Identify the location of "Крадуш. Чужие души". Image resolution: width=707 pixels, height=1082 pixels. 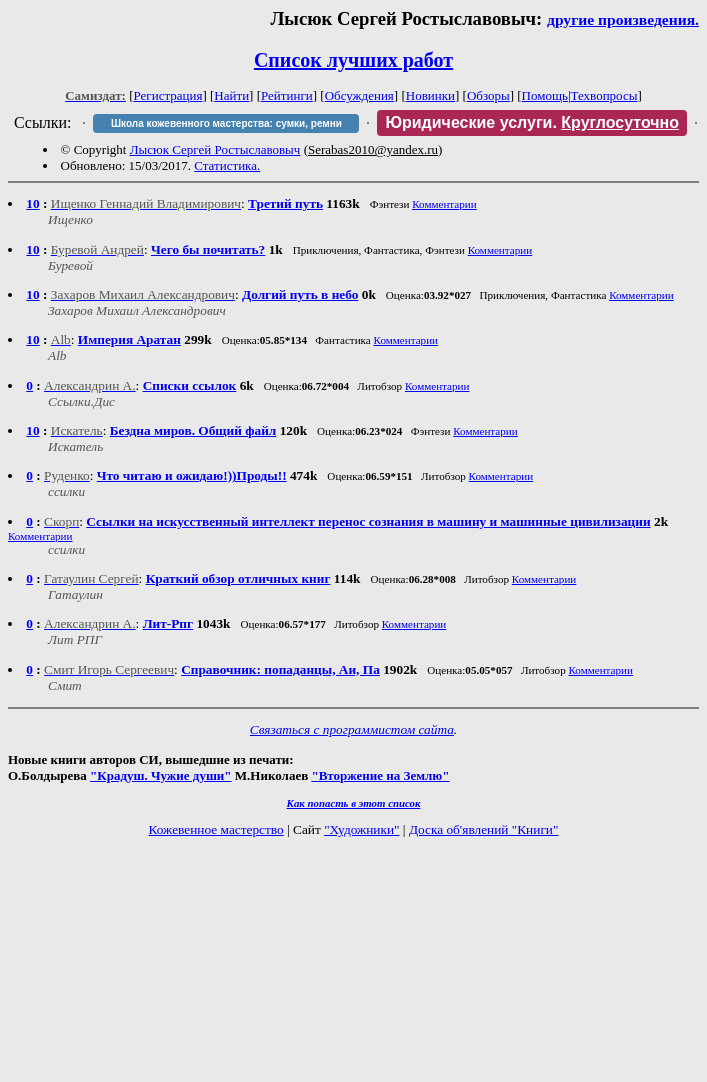
(161, 775).